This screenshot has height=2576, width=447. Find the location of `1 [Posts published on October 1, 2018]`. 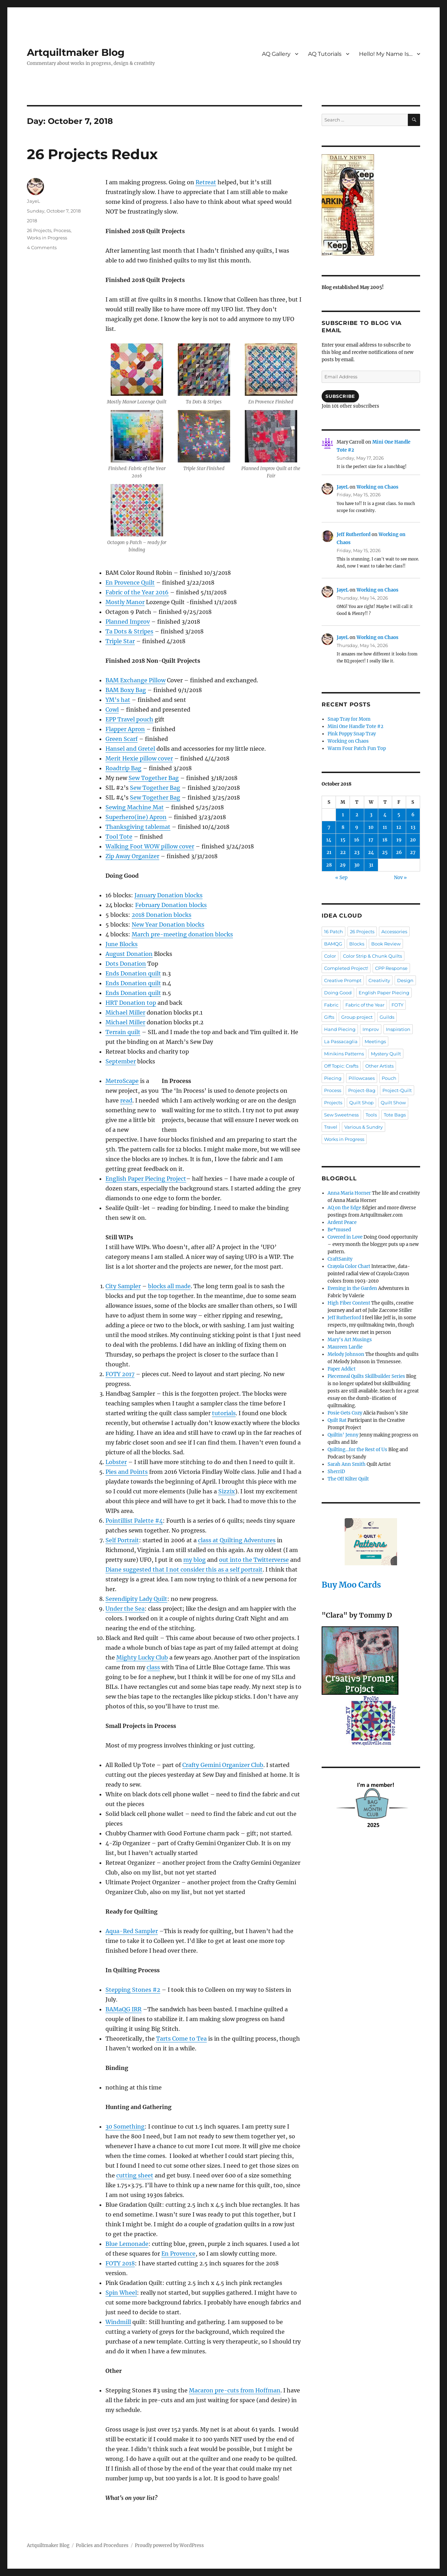

1 [Posts published on October 1, 2018] is located at coordinates (343, 815).